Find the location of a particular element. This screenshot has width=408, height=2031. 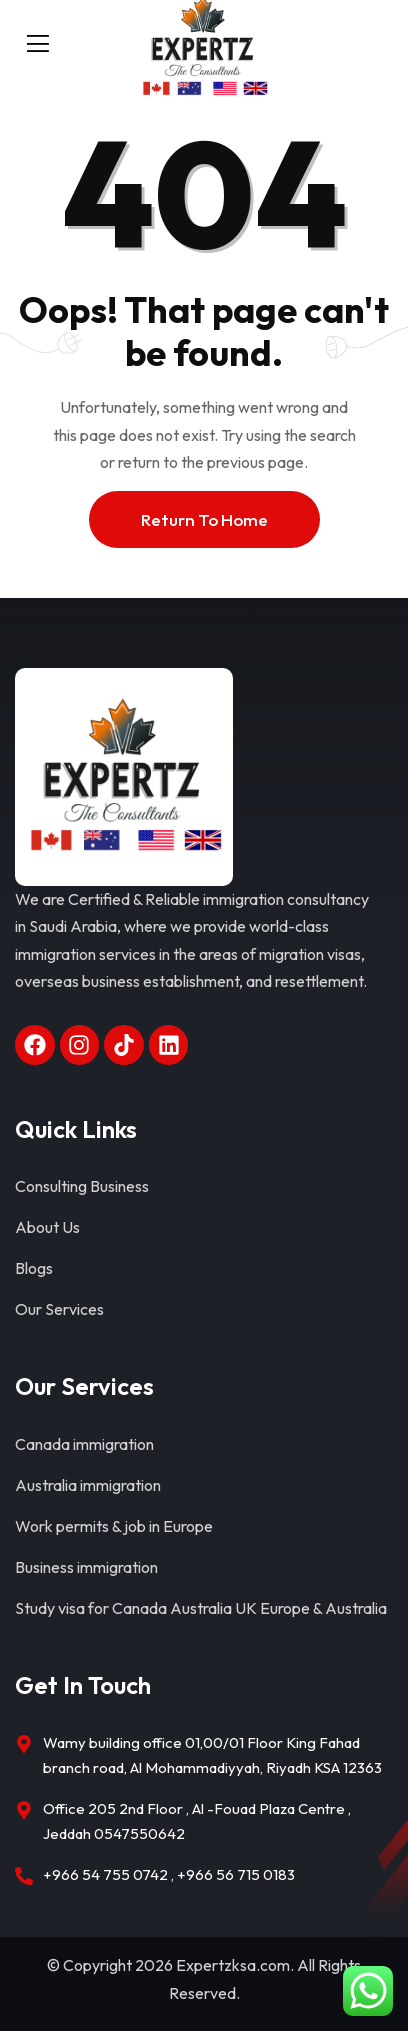

Our Services is located at coordinates (59, 1309).